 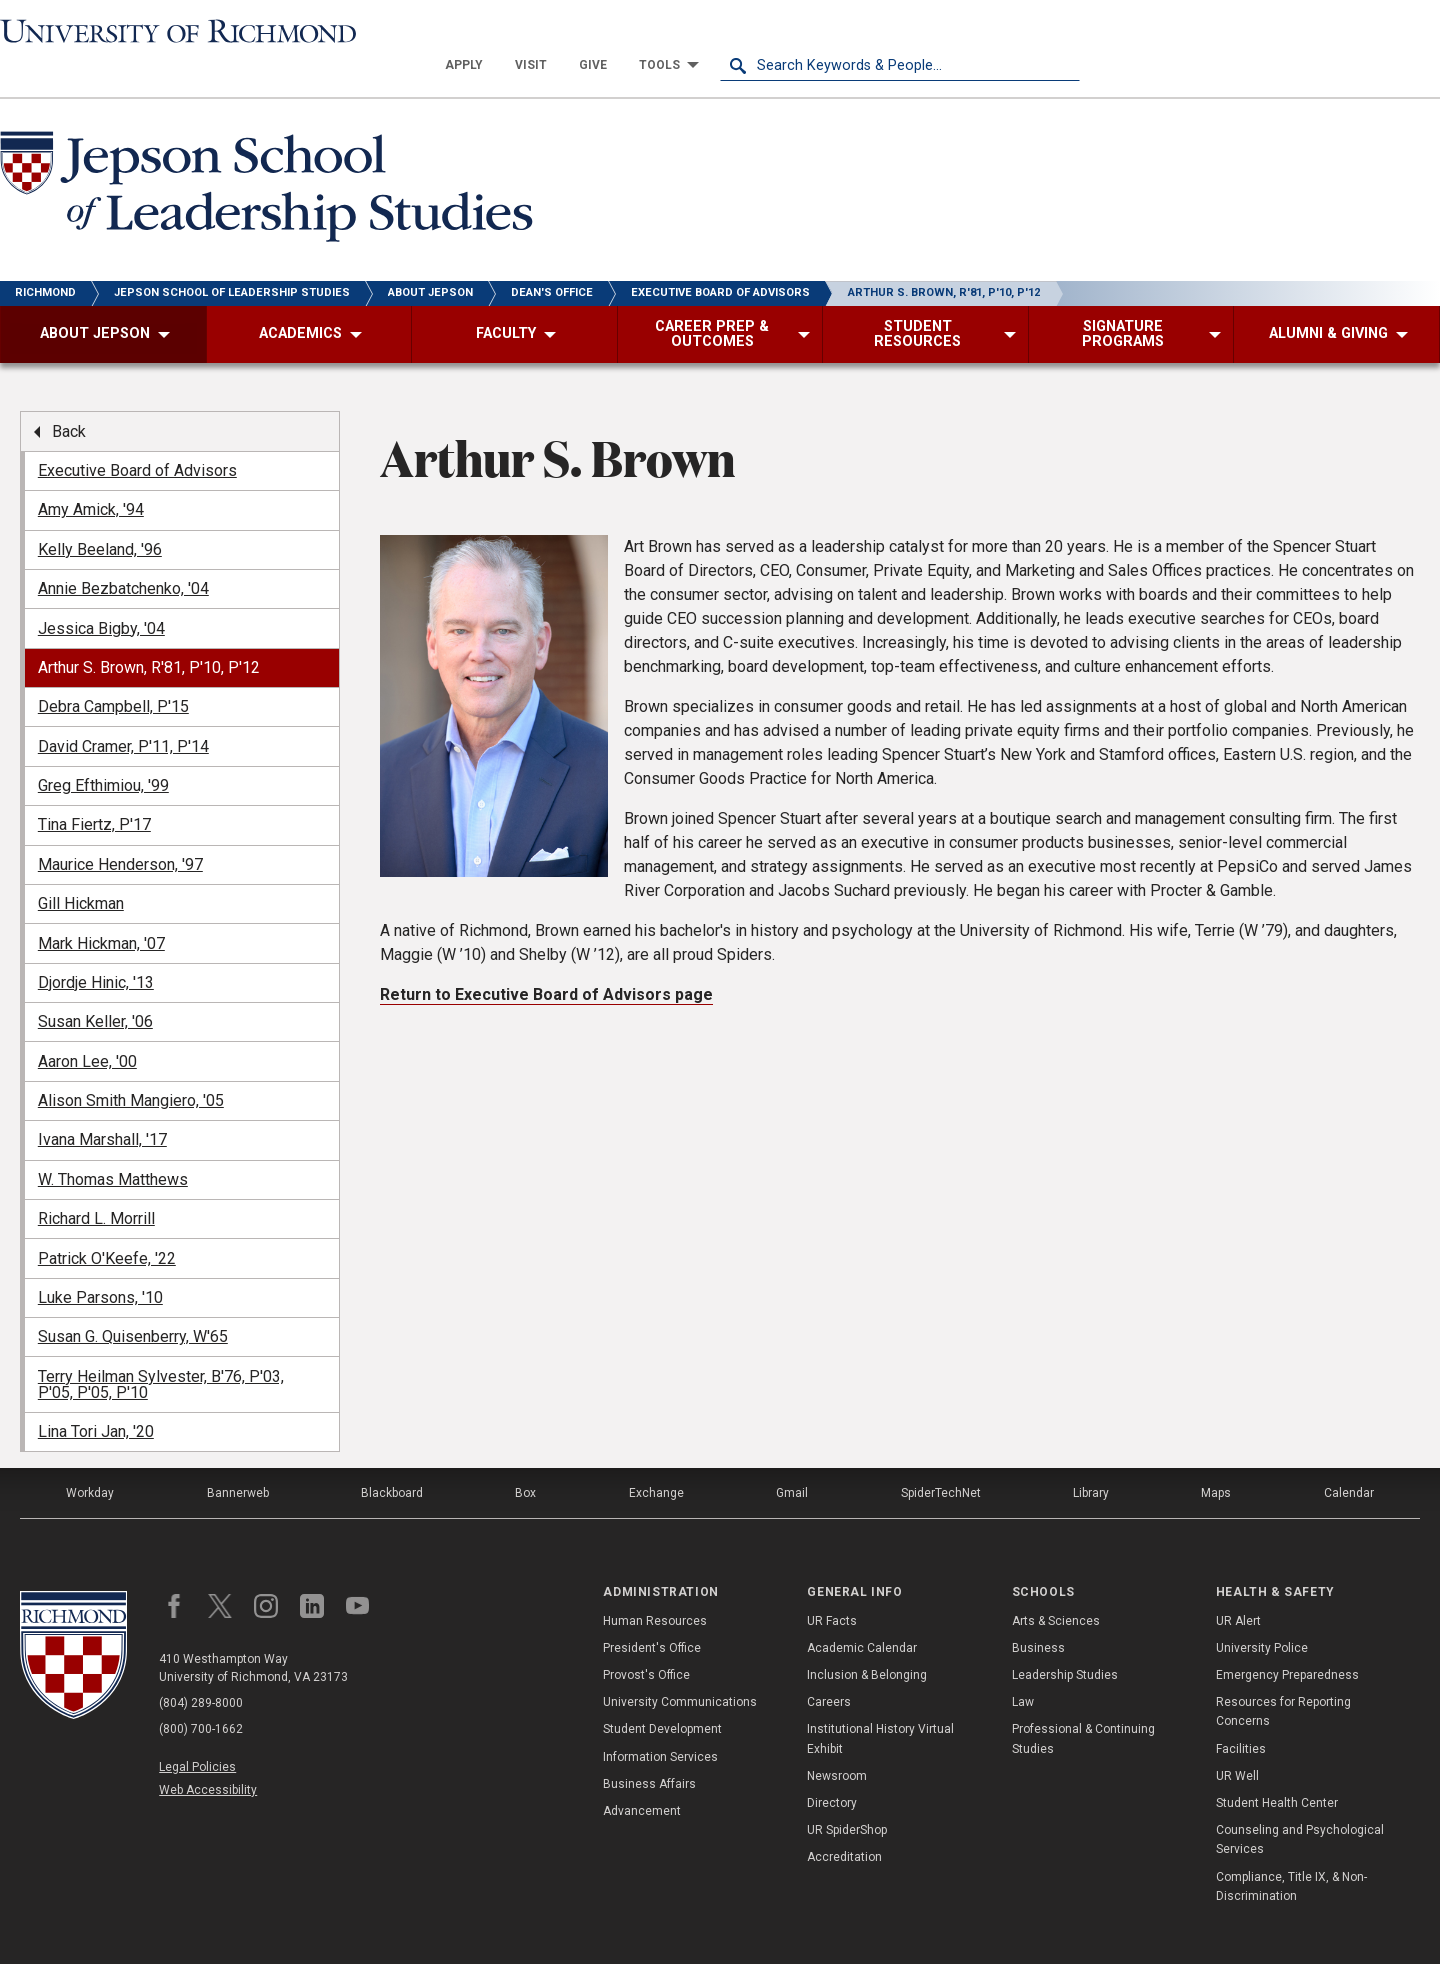 What do you see at coordinates (101, 909) in the screenshot?
I see `Mark Hickman, '07 [menuitem]` at bounding box center [101, 909].